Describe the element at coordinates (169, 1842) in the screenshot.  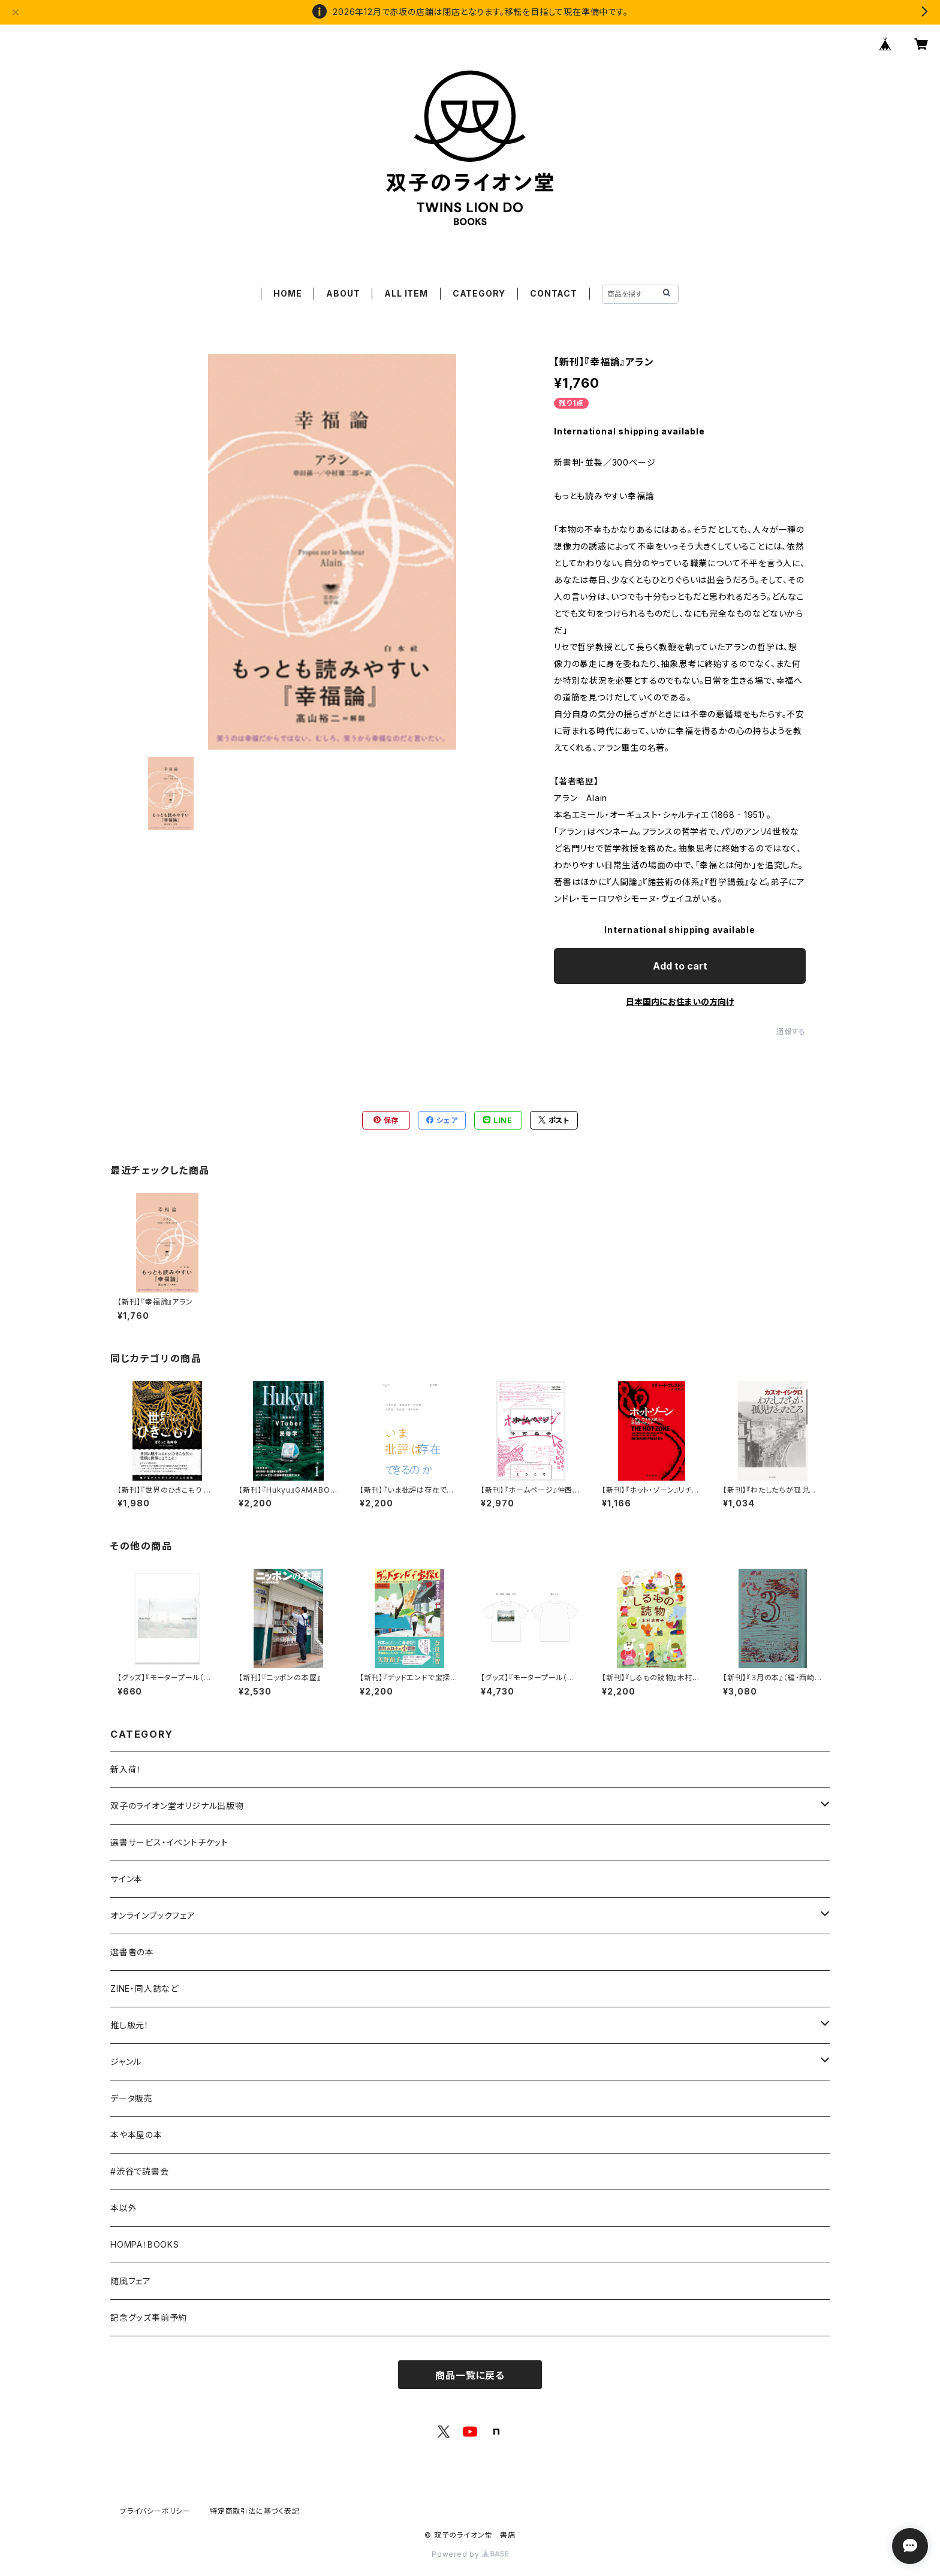
I see `選書サービス・イベントチケット` at that location.